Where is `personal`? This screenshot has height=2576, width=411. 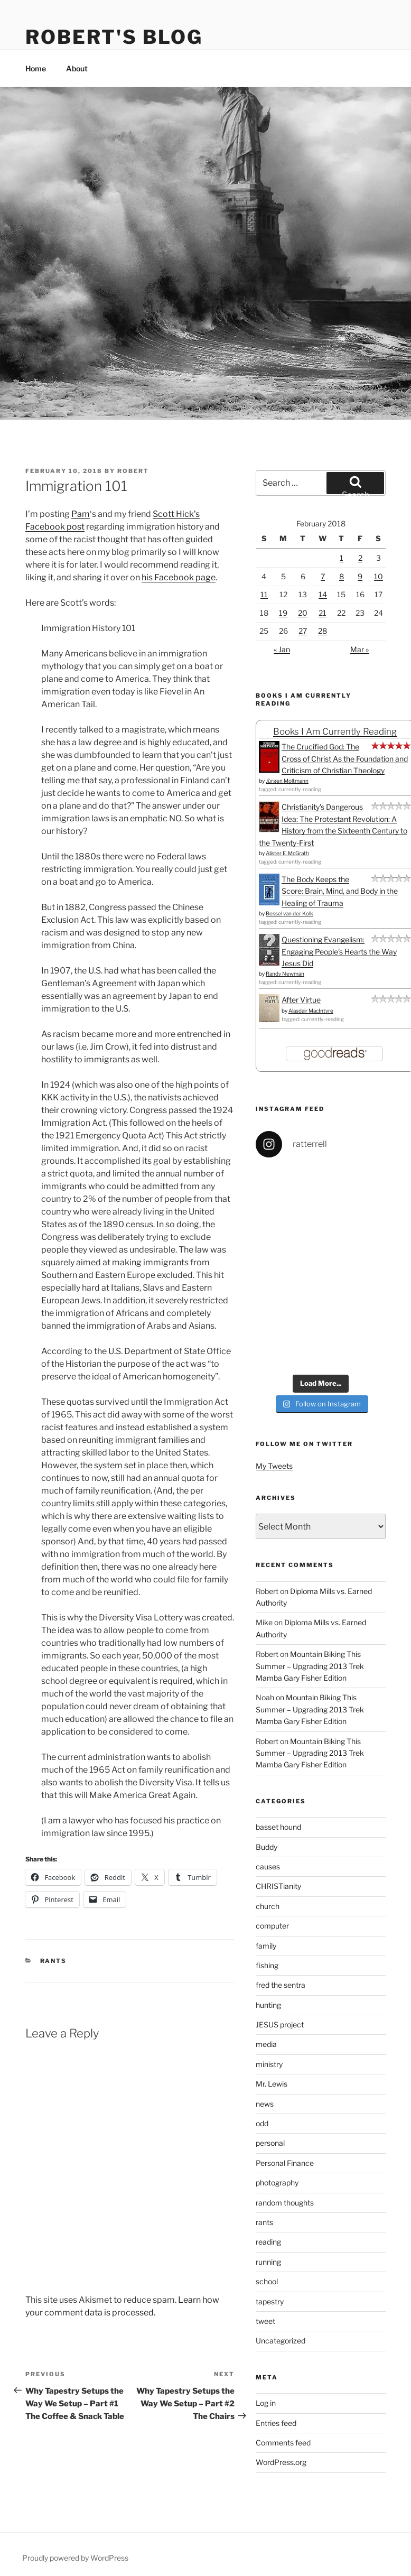
personal is located at coordinates (270, 2142).